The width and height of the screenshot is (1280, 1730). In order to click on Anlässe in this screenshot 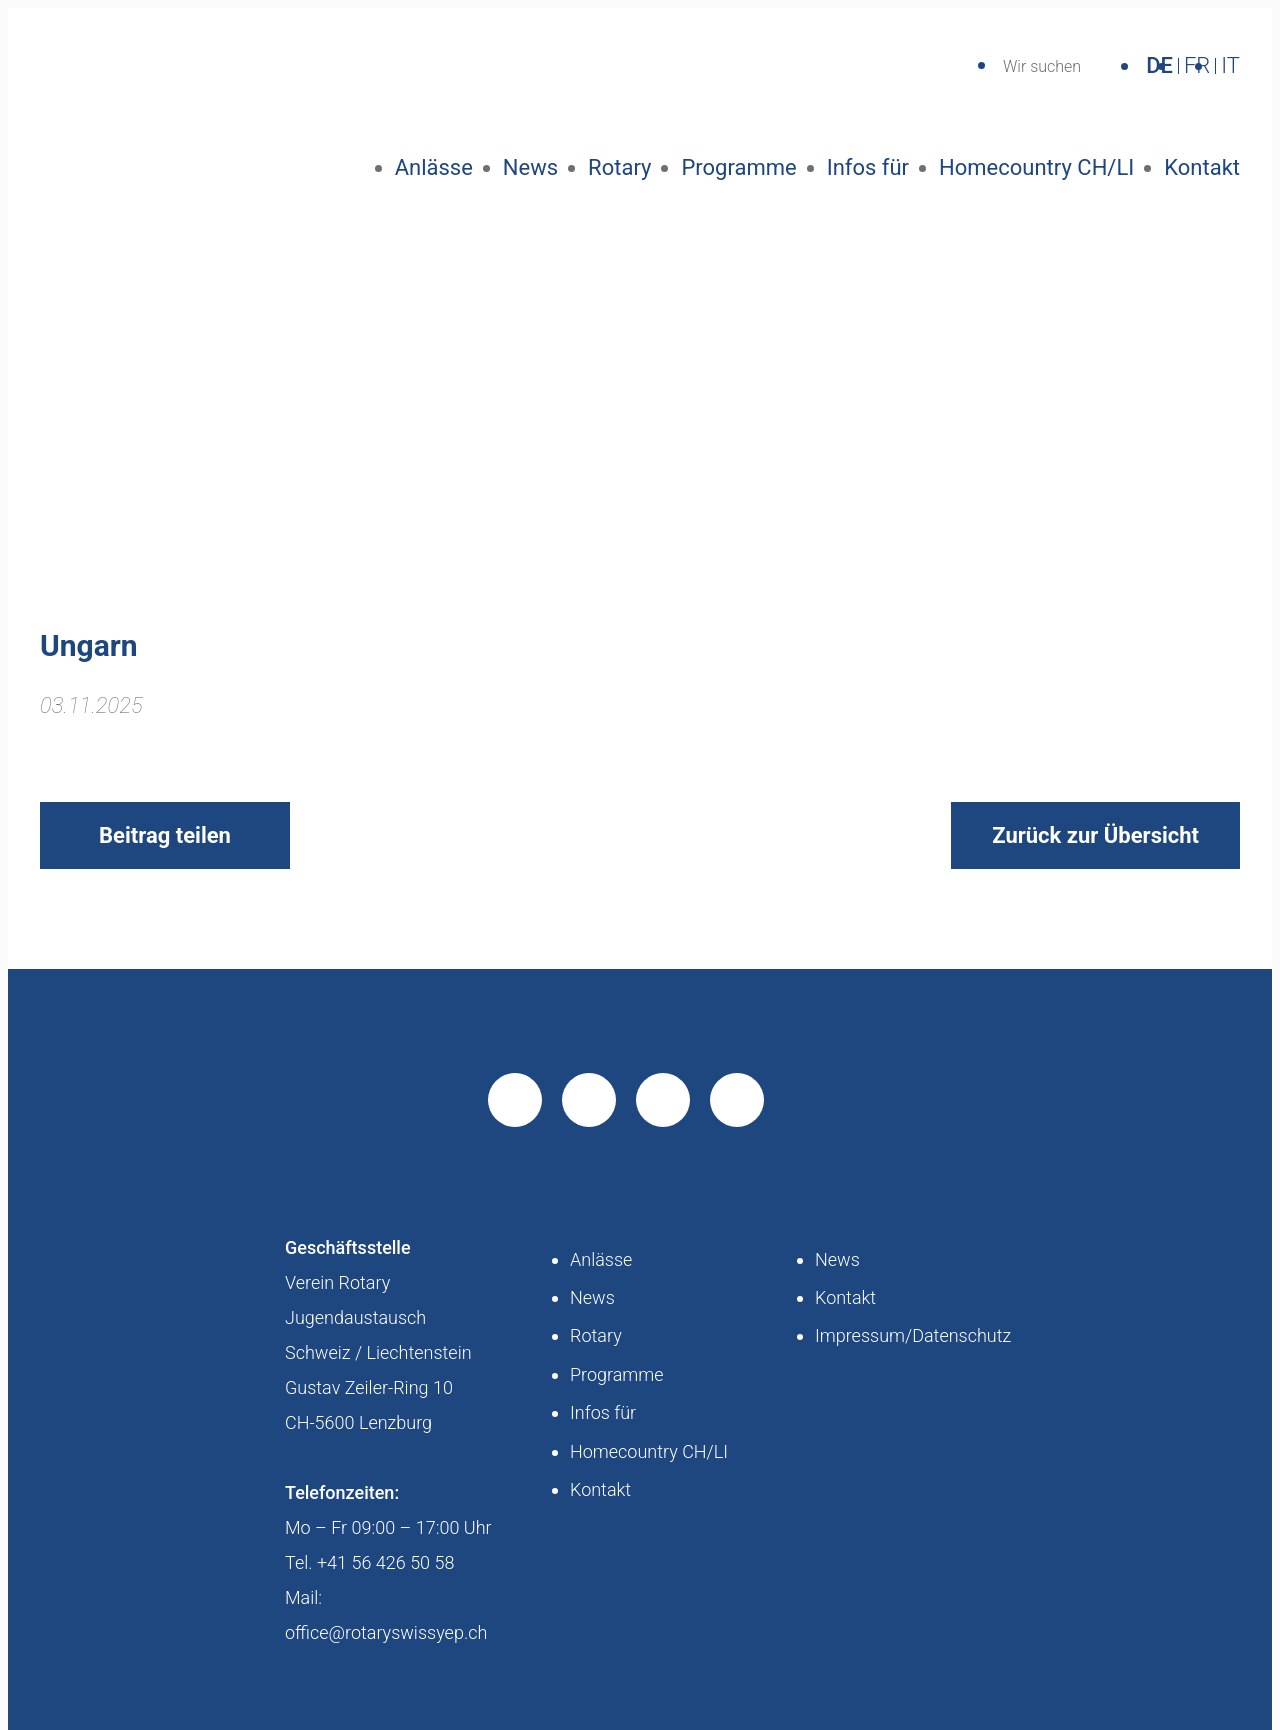, I will do `click(434, 167)`.